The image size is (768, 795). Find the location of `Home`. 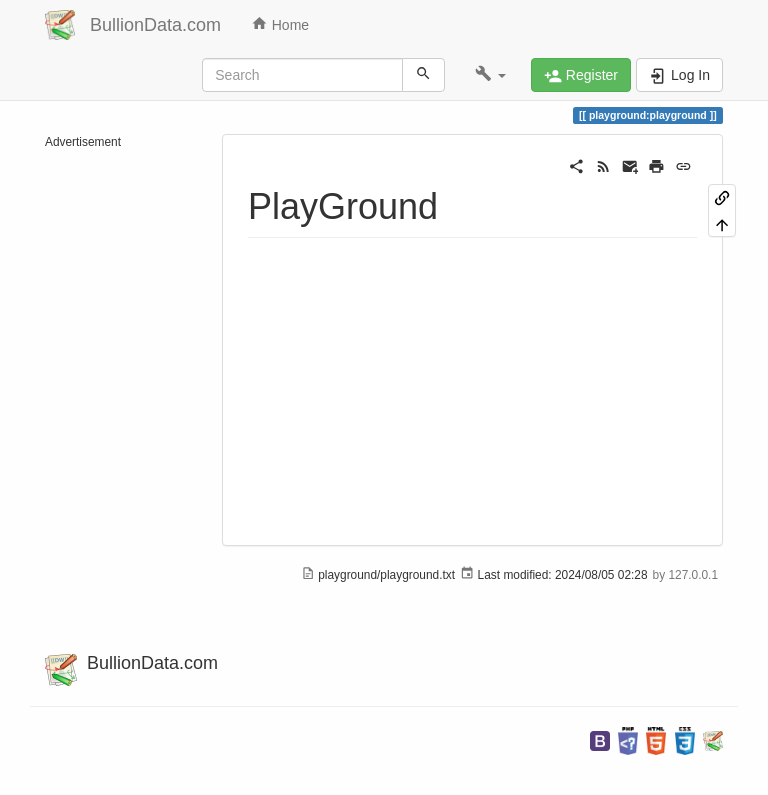

Home is located at coordinates (280, 24).